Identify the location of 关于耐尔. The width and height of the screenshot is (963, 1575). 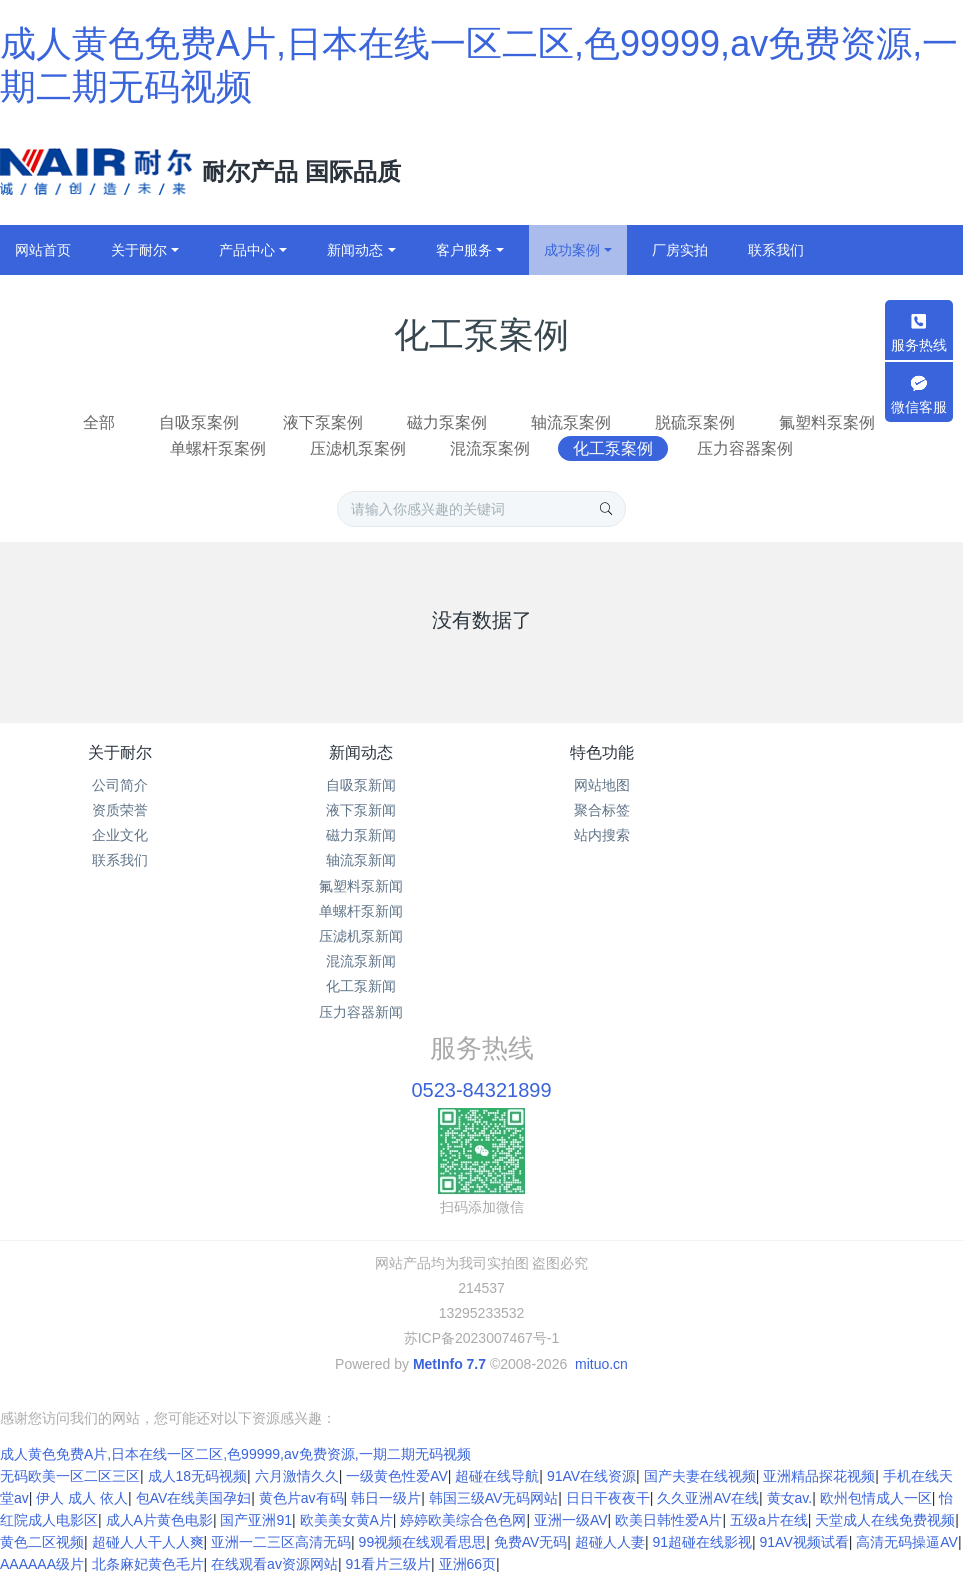
(120, 752).